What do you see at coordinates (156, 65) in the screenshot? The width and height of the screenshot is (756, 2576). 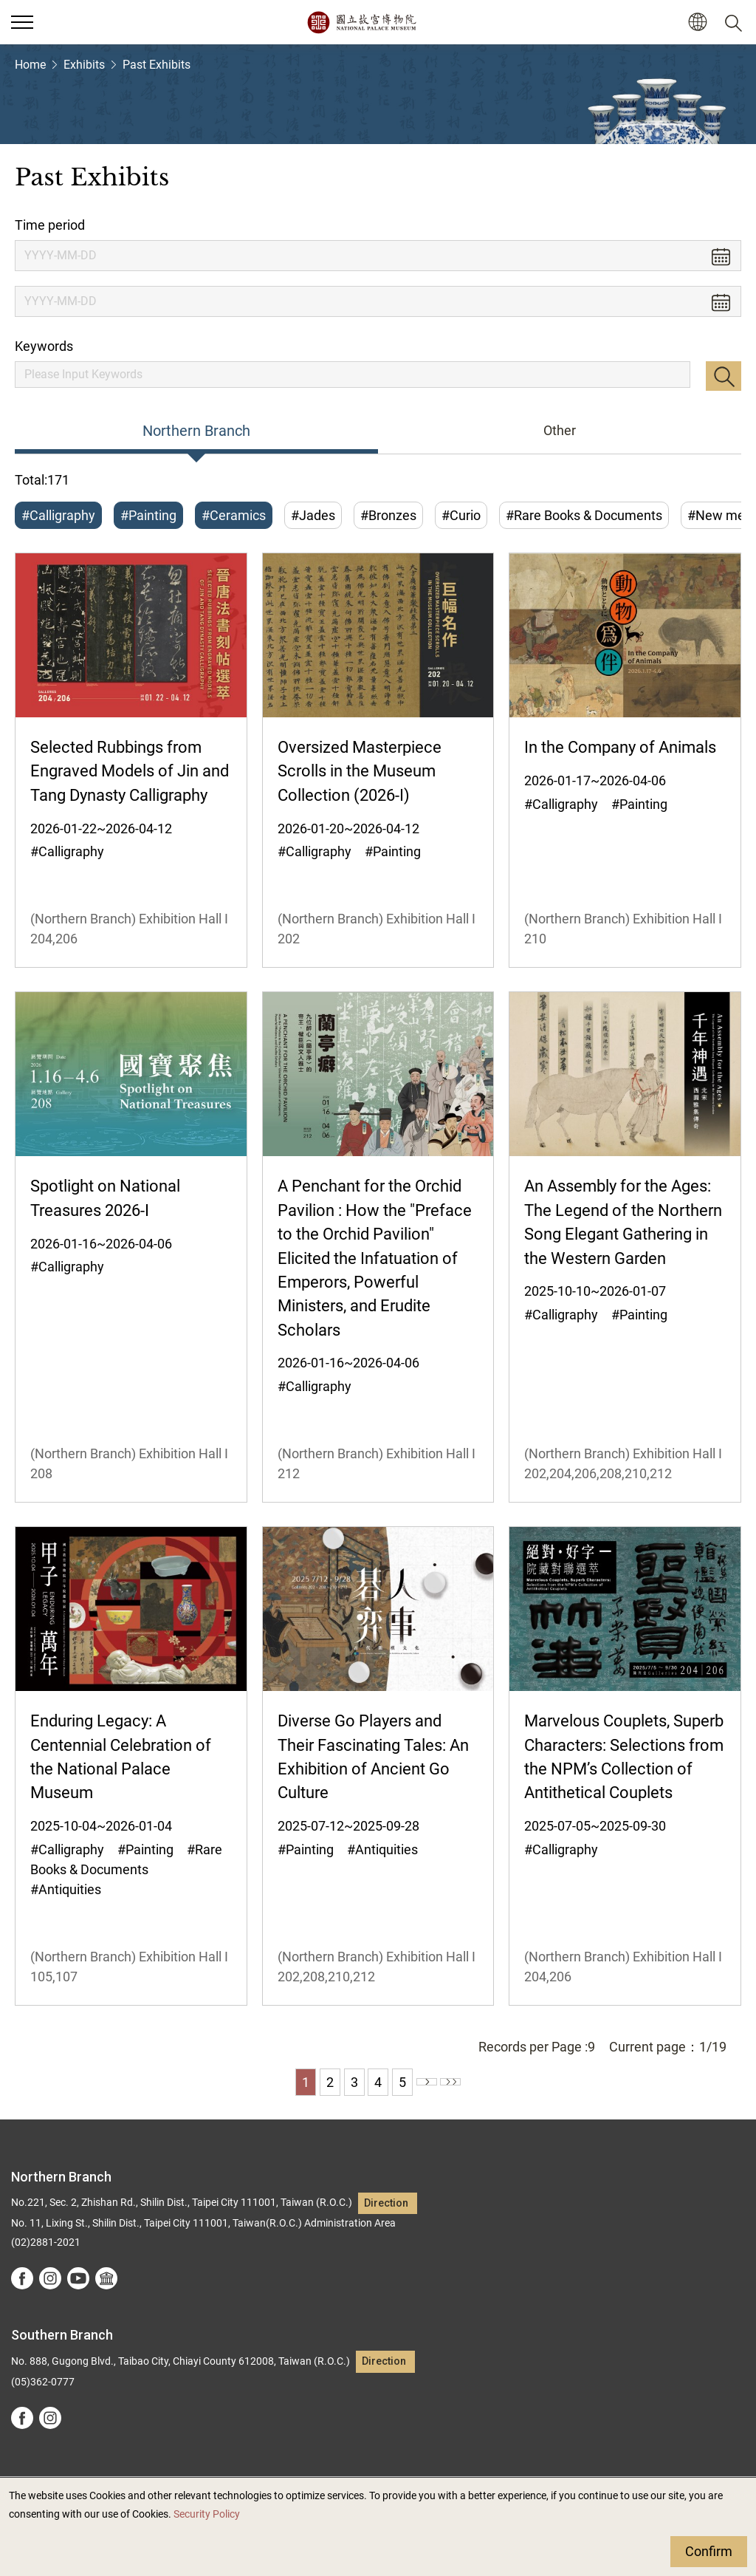 I see `Past Exhibits` at bounding box center [156, 65].